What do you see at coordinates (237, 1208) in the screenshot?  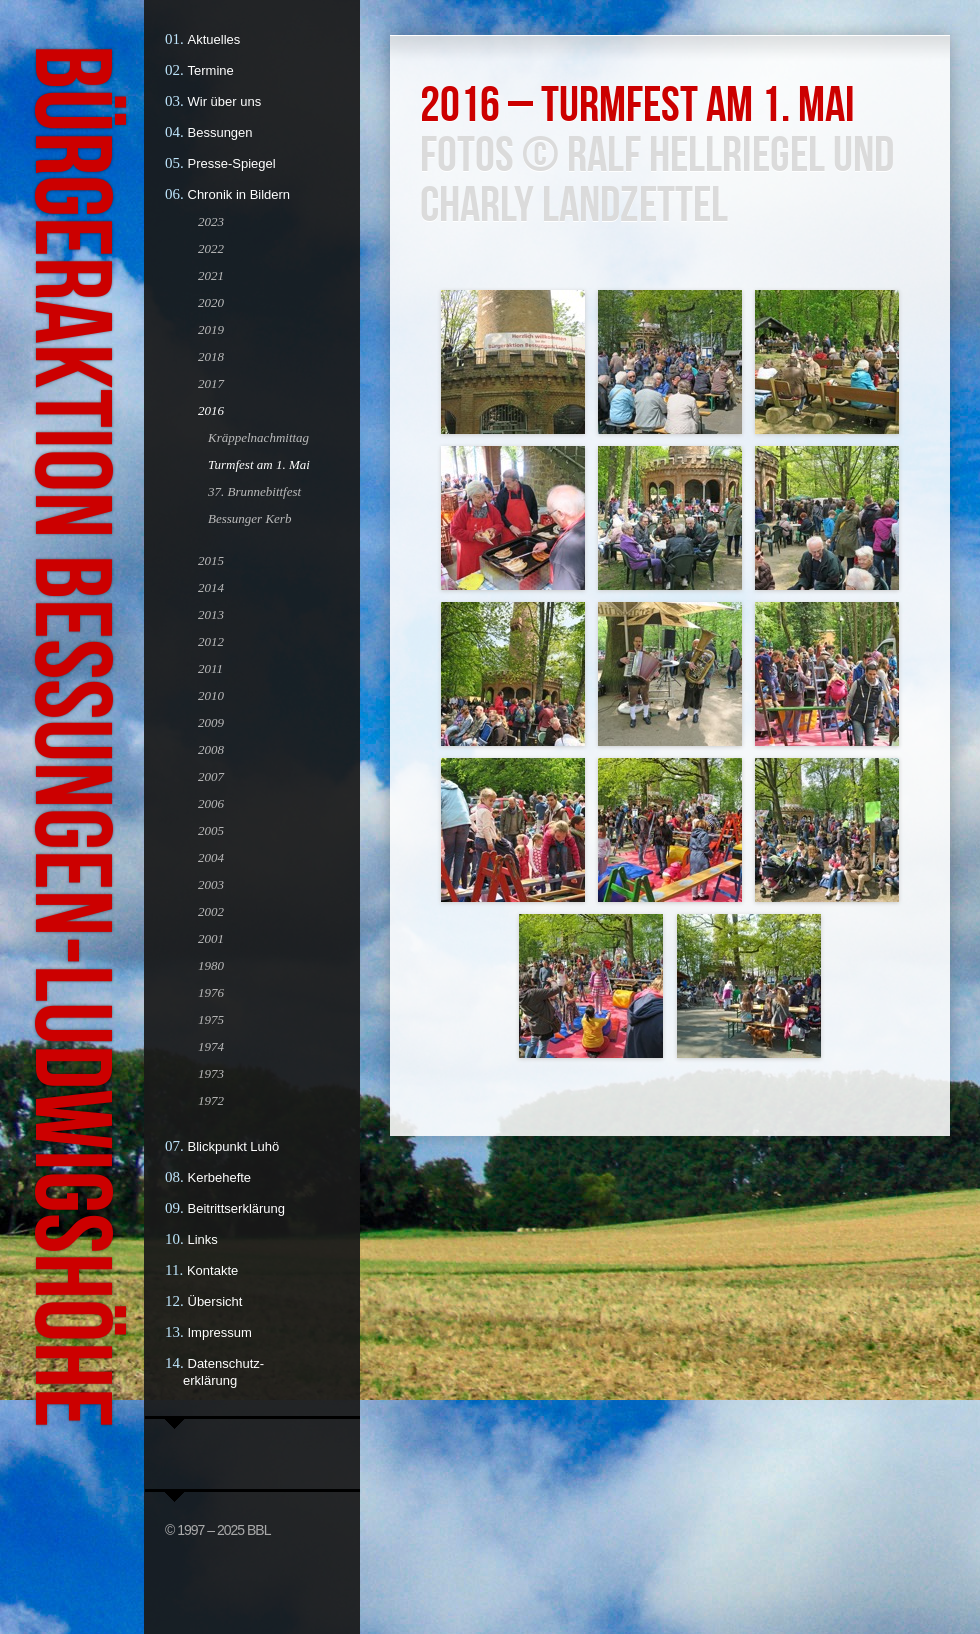 I see `Beitrittserklärung` at bounding box center [237, 1208].